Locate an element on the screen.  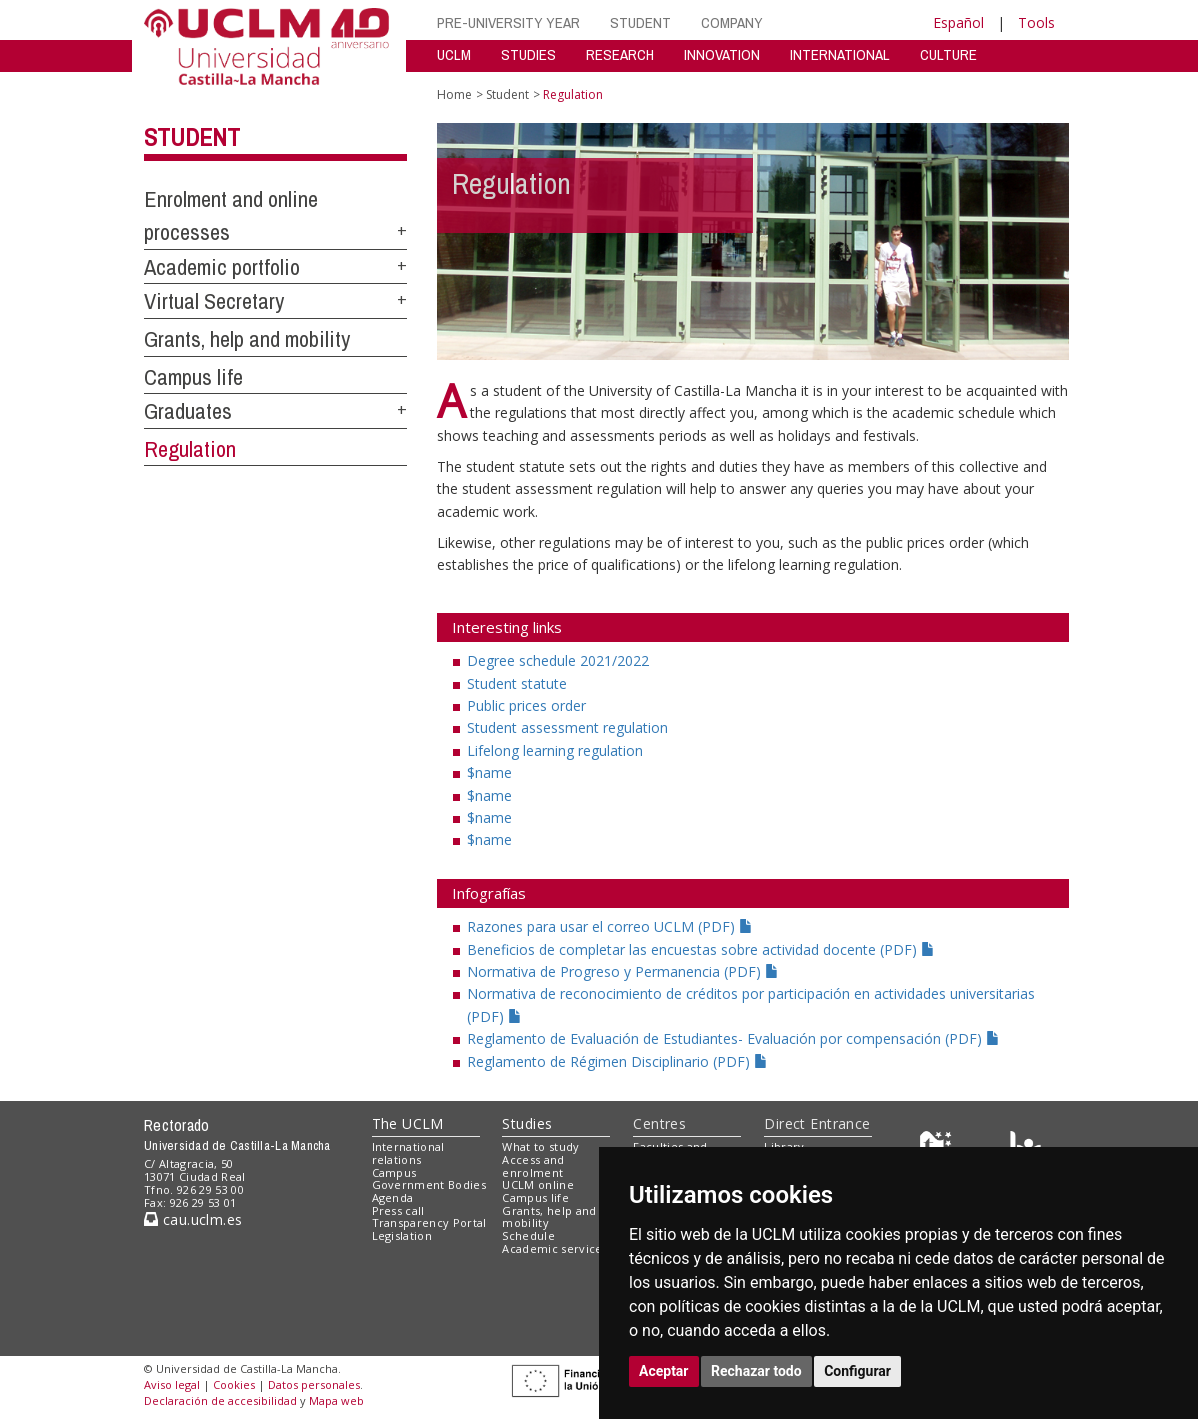
Student assessment regulation is located at coordinates (567, 727).